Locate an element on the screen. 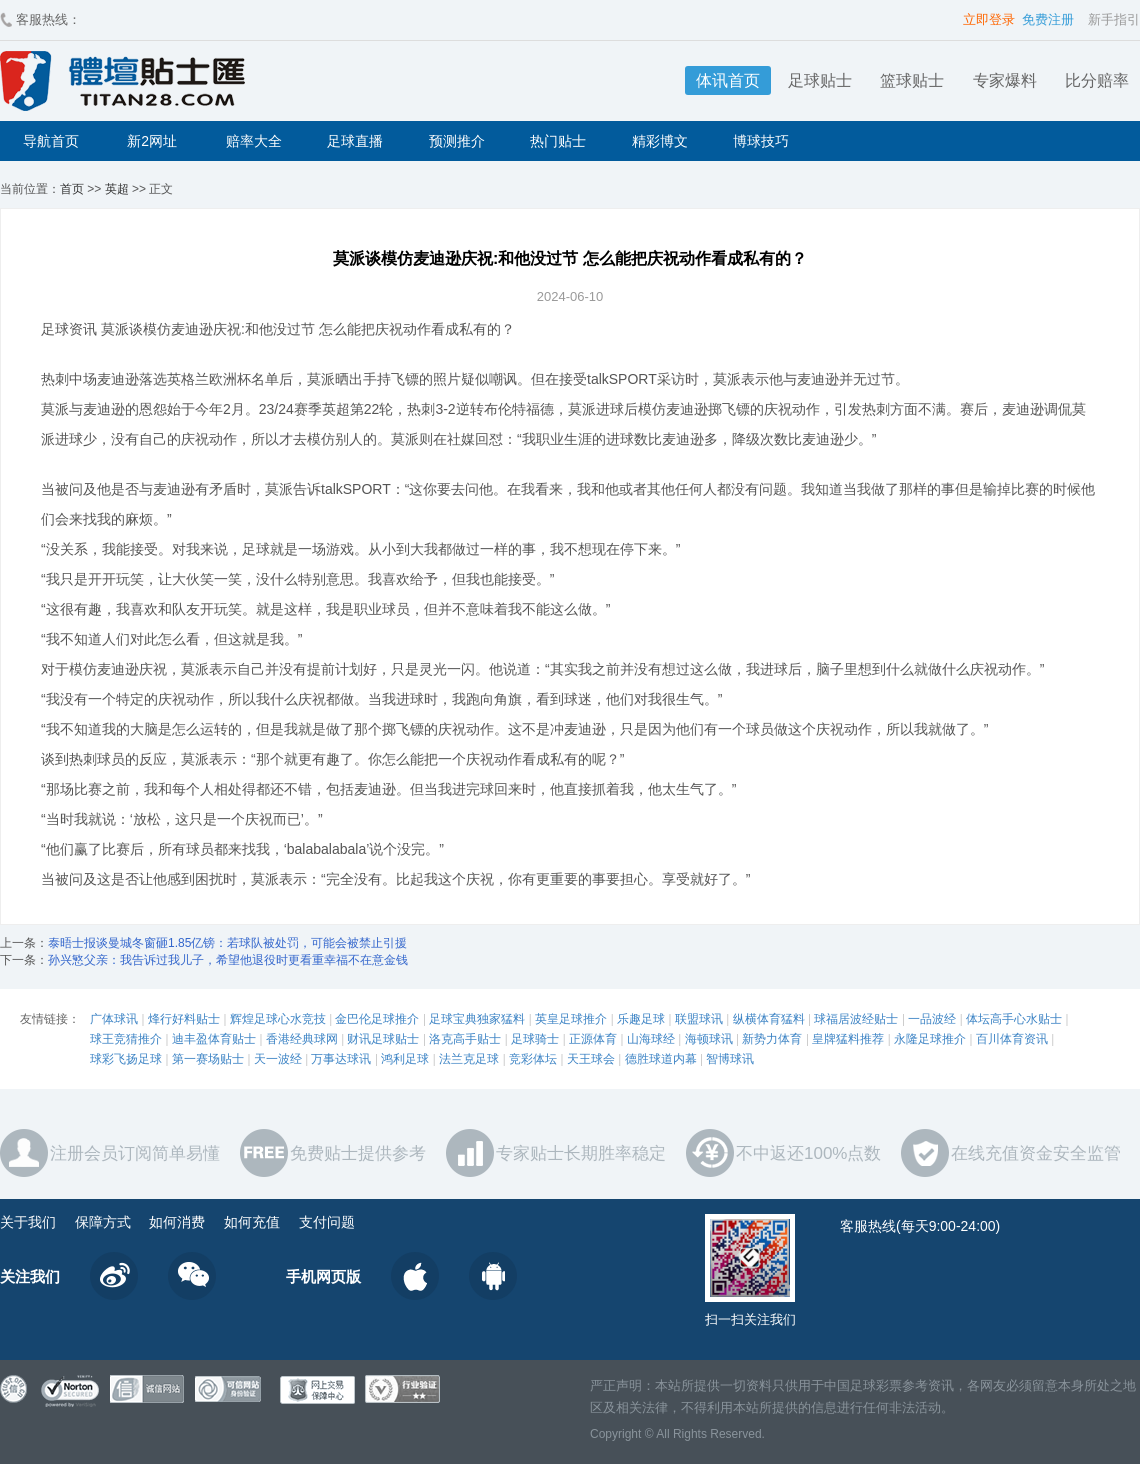 The width and height of the screenshot is (1140, 1464). 赔率大全 is located at coordinates (254, 141).